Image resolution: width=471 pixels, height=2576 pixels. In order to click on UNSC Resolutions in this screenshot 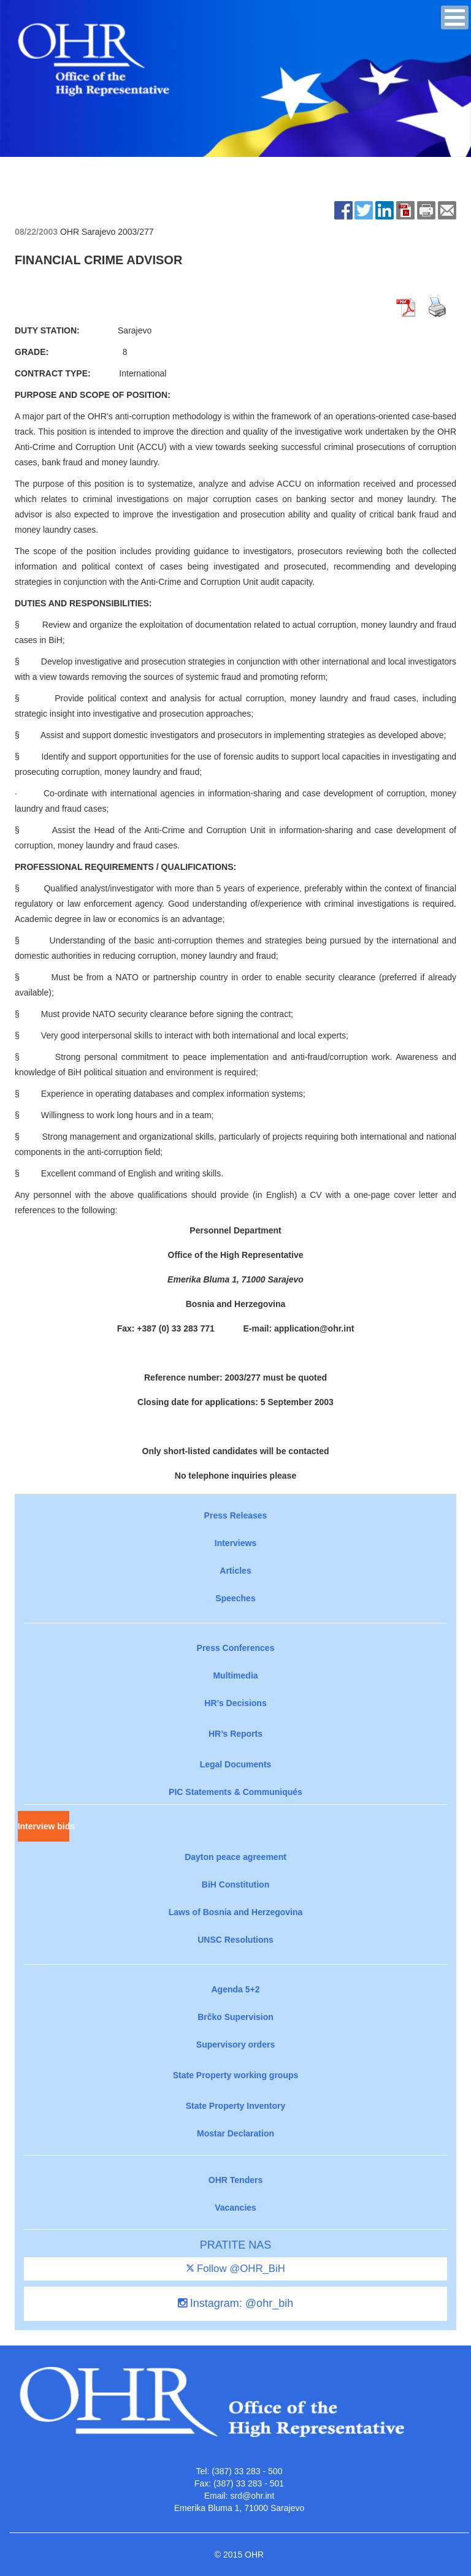, I will do `click(235, 1940)`.